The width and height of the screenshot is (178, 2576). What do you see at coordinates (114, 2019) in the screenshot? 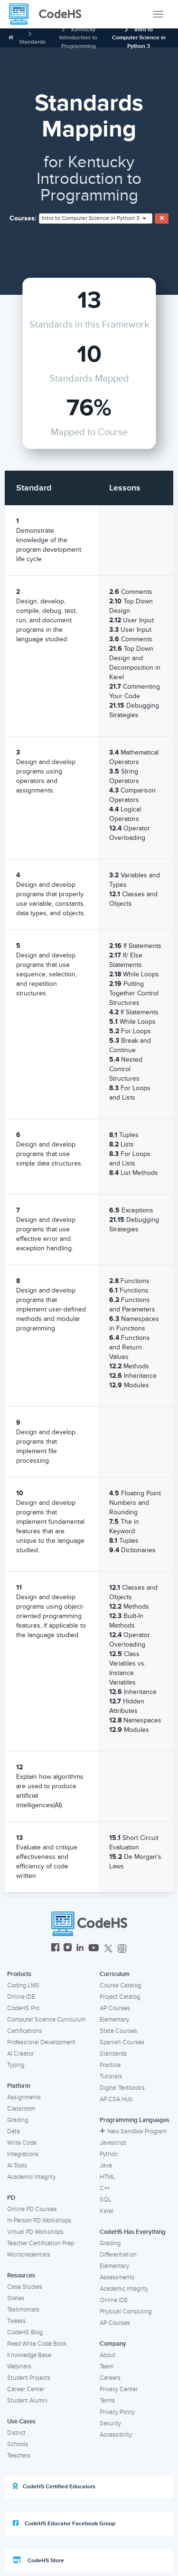
I see `Elementary` at bounding box center [114, 2019].